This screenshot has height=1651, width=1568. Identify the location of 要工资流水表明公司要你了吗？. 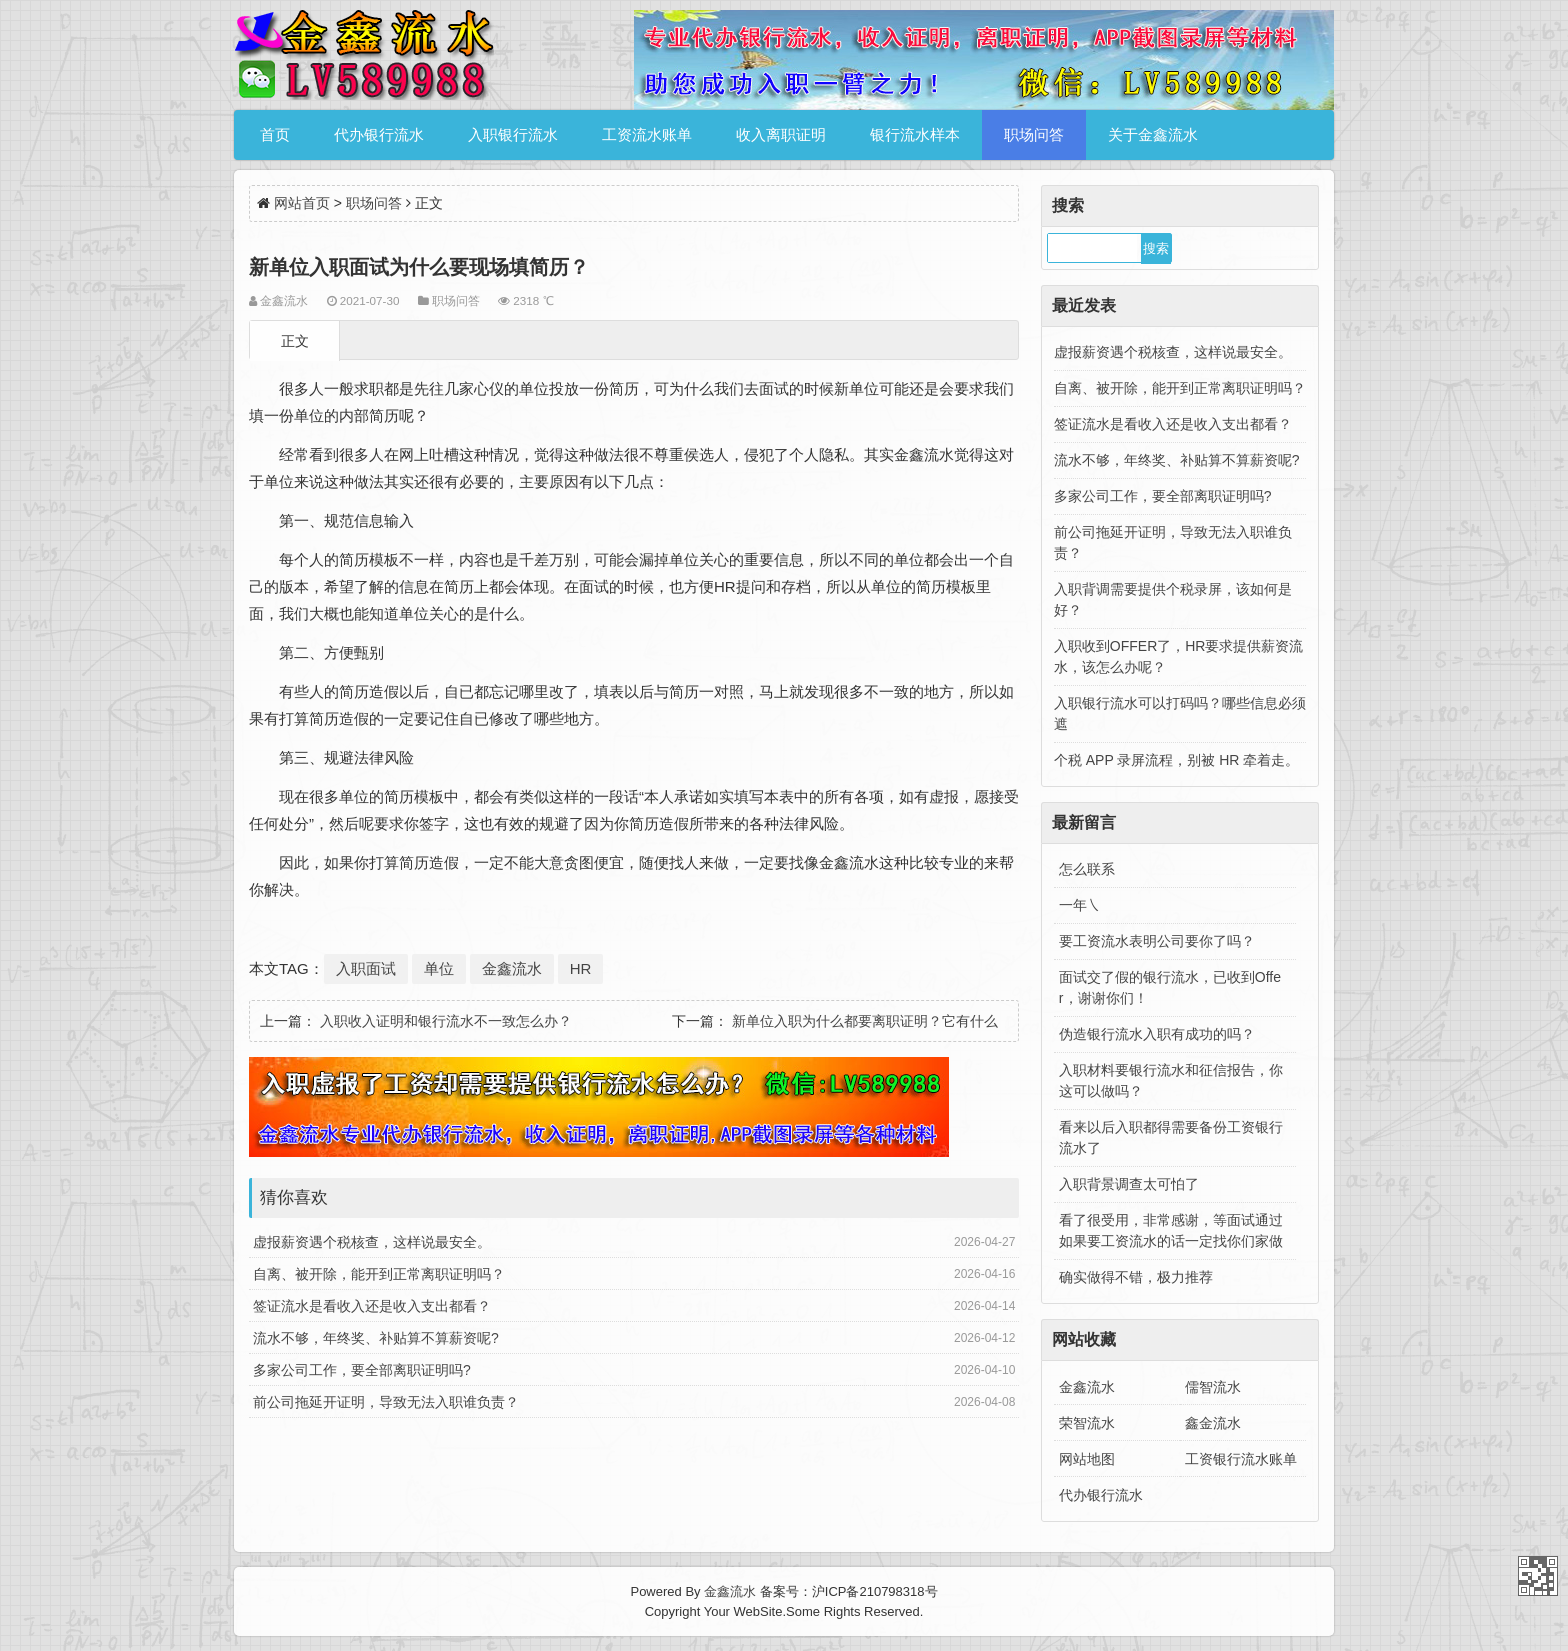
(1157, 941).